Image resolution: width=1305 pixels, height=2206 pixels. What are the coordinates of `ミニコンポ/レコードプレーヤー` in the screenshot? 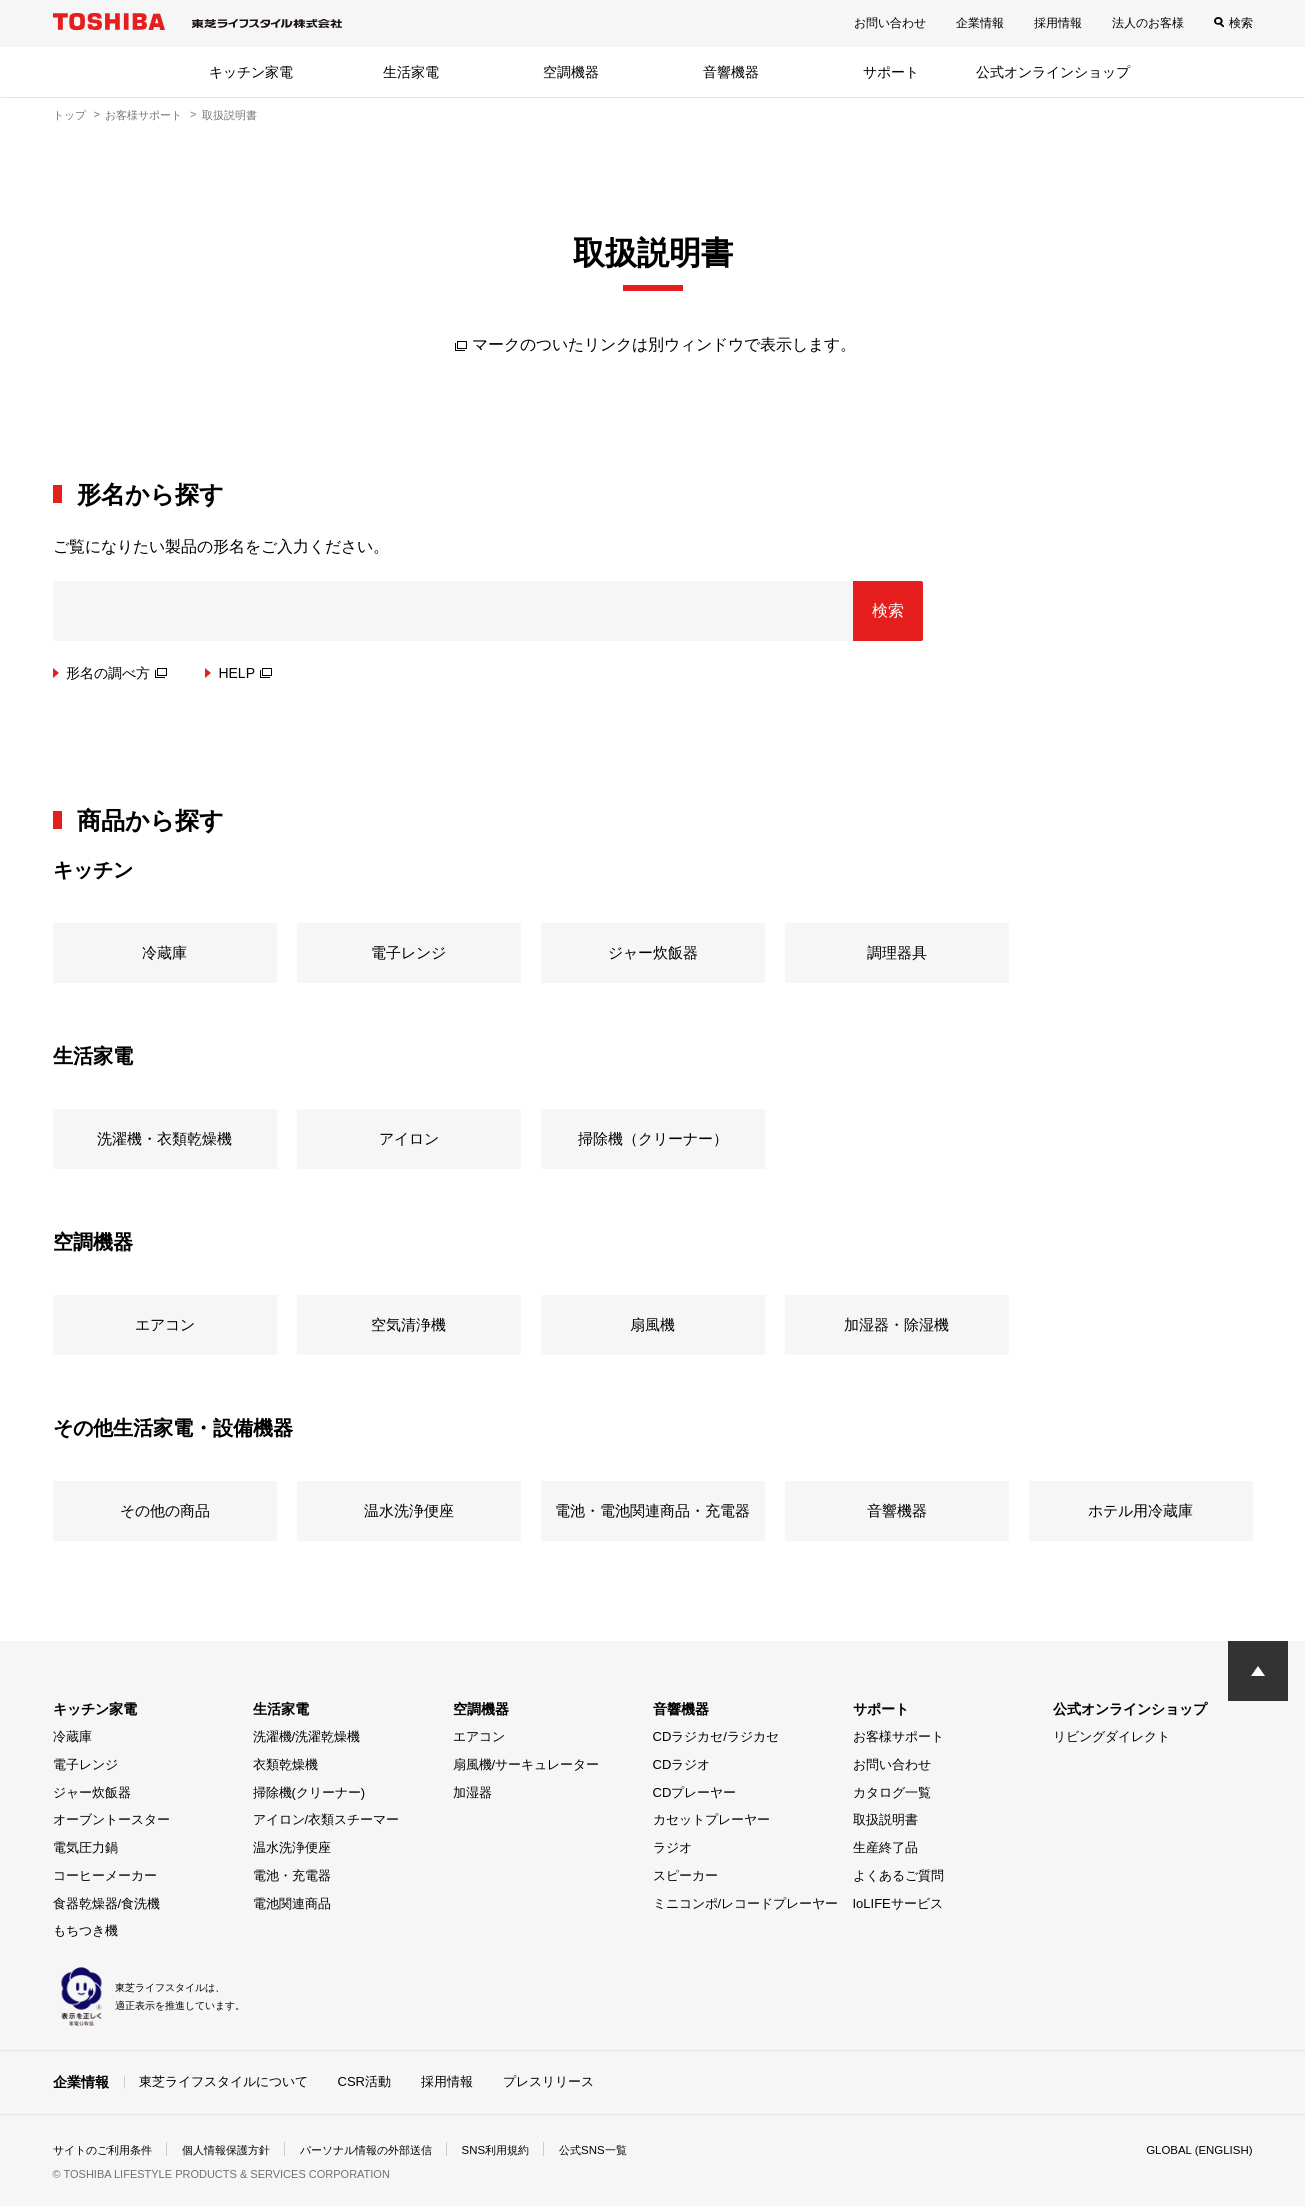 It's located at (746, 1903).